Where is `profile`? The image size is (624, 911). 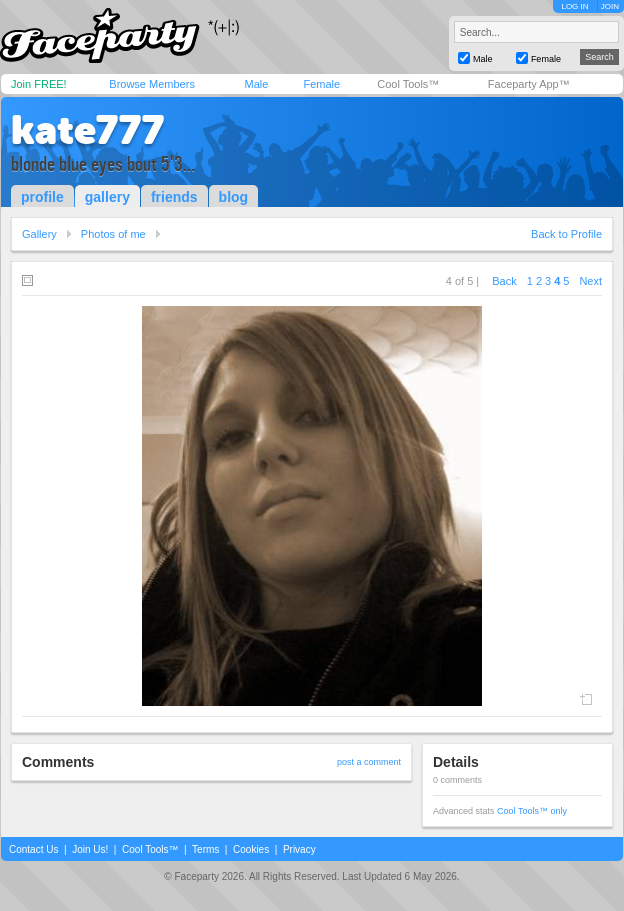
profile is located at coordinates (42, 197).